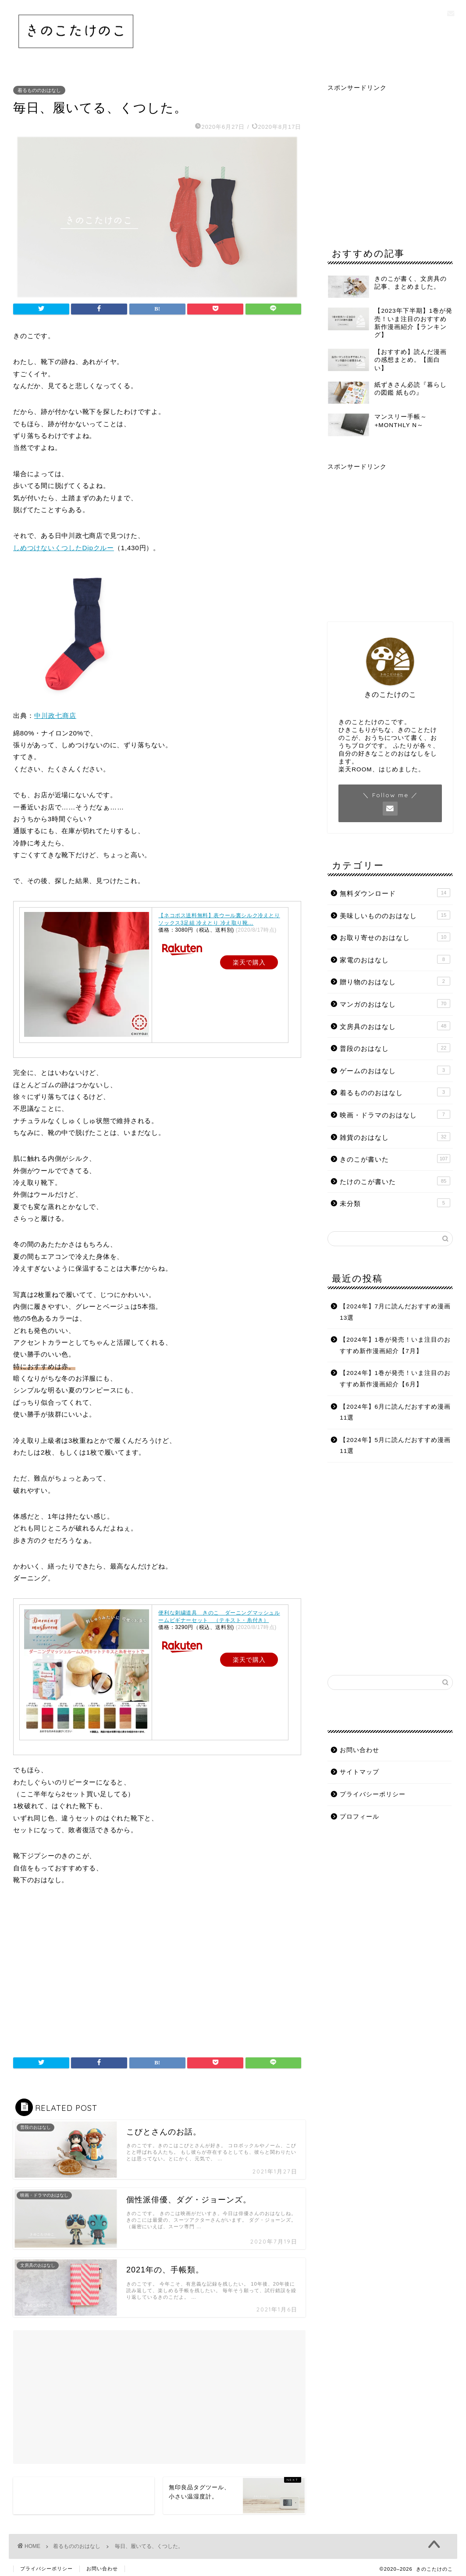  What do you see at coordinates (395, 1181) in the screenshot?
I see `たけのこが書いた` at bounding box center [395, 1181].